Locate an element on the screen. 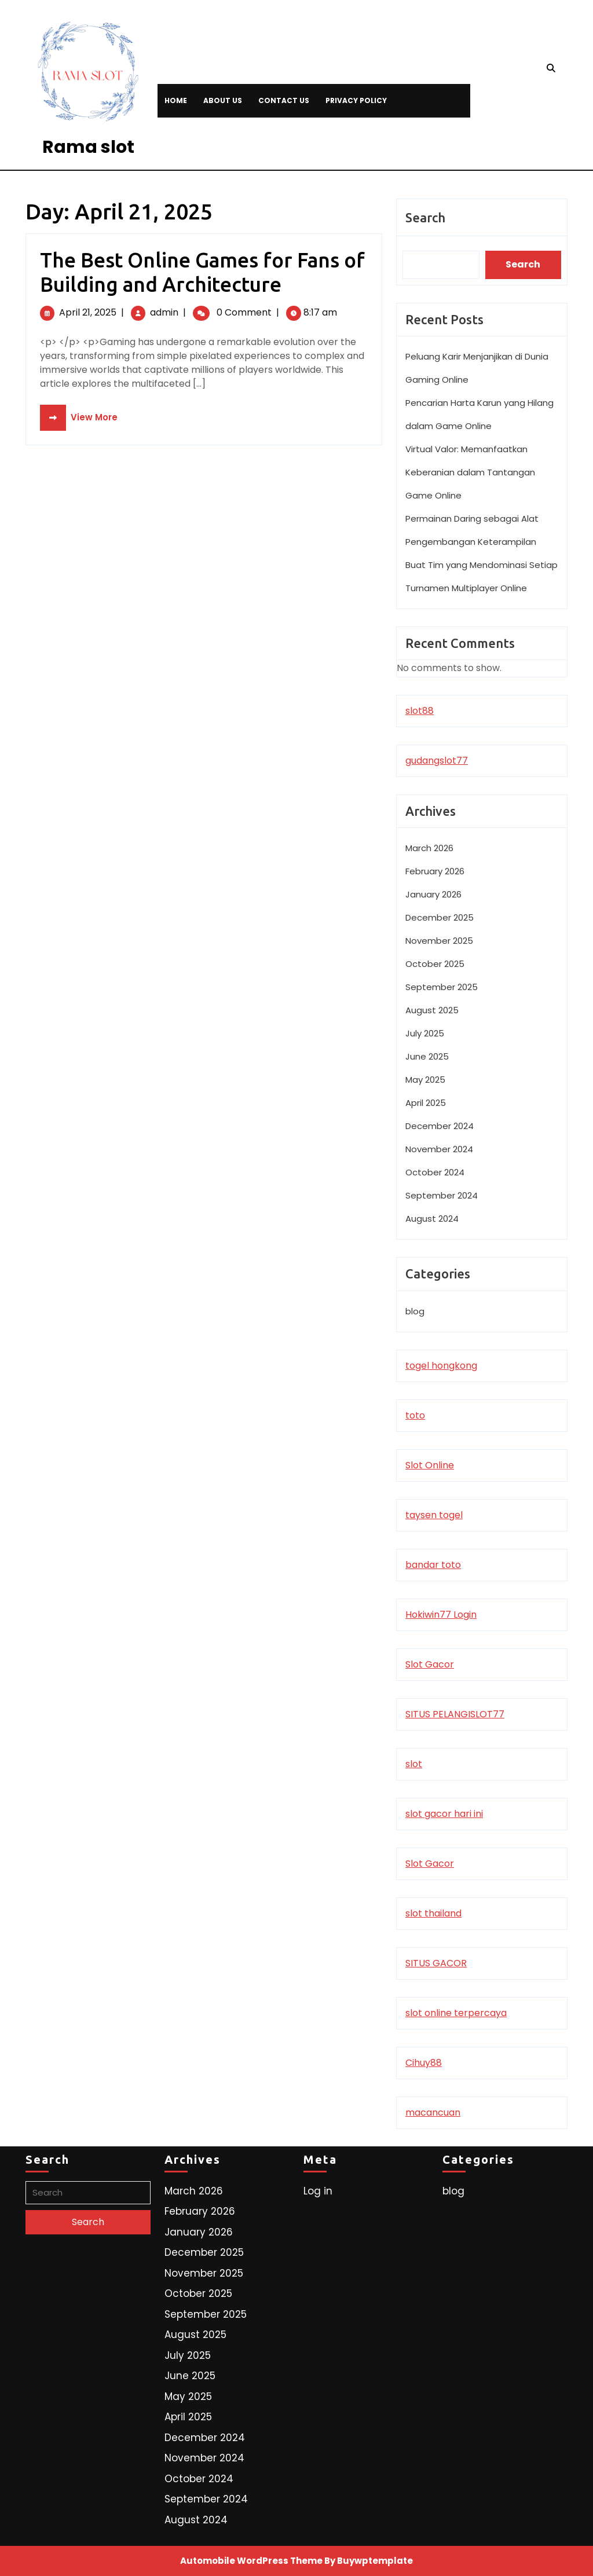 Image resolution: width=593 pixels, height=2576 pixels. August 2025 is located at coordinates (432, 1010).